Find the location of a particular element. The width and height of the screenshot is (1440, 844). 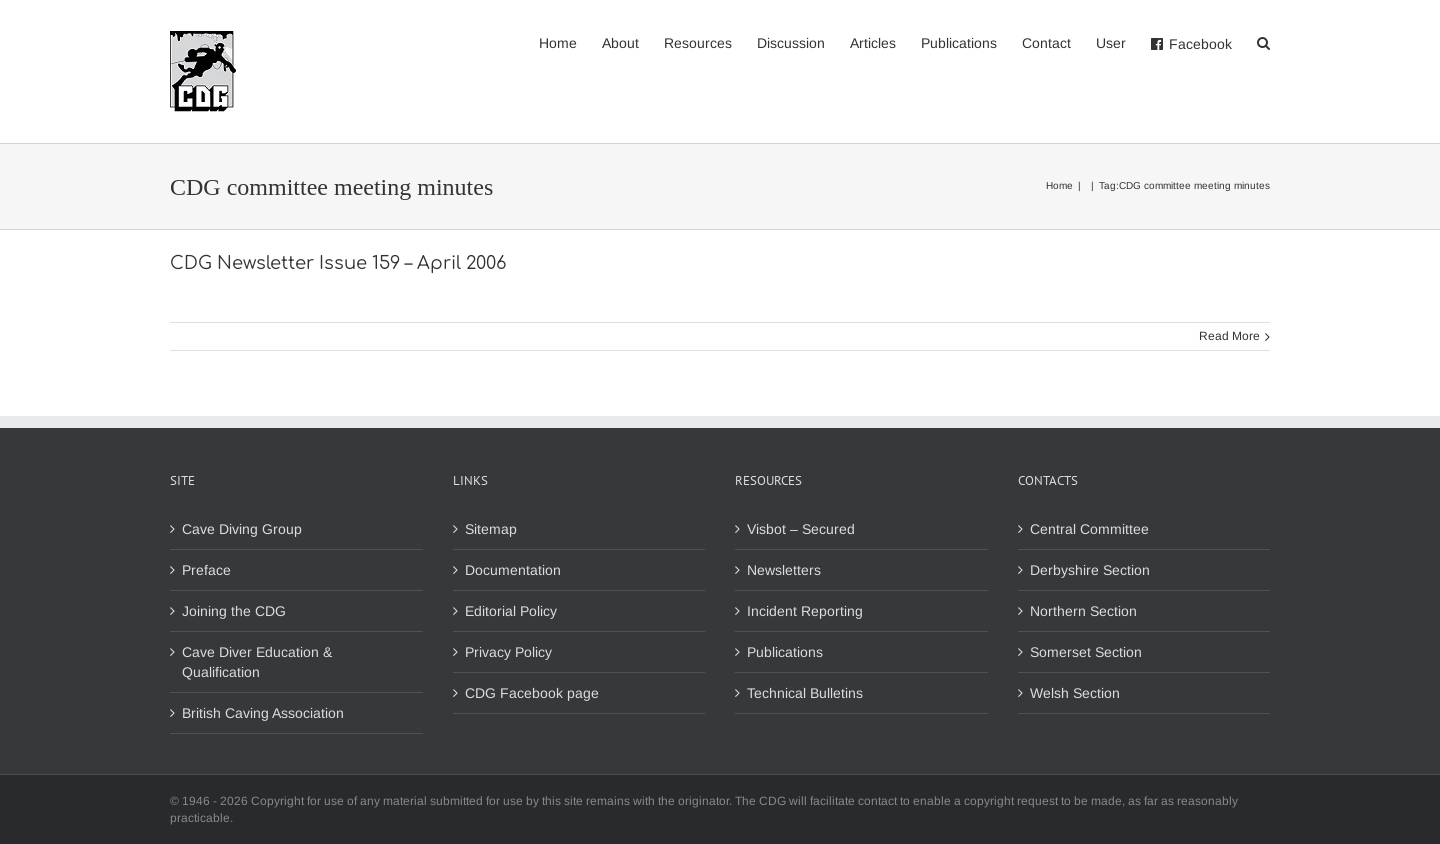

[Search] is located at coordinates (1263, 42).